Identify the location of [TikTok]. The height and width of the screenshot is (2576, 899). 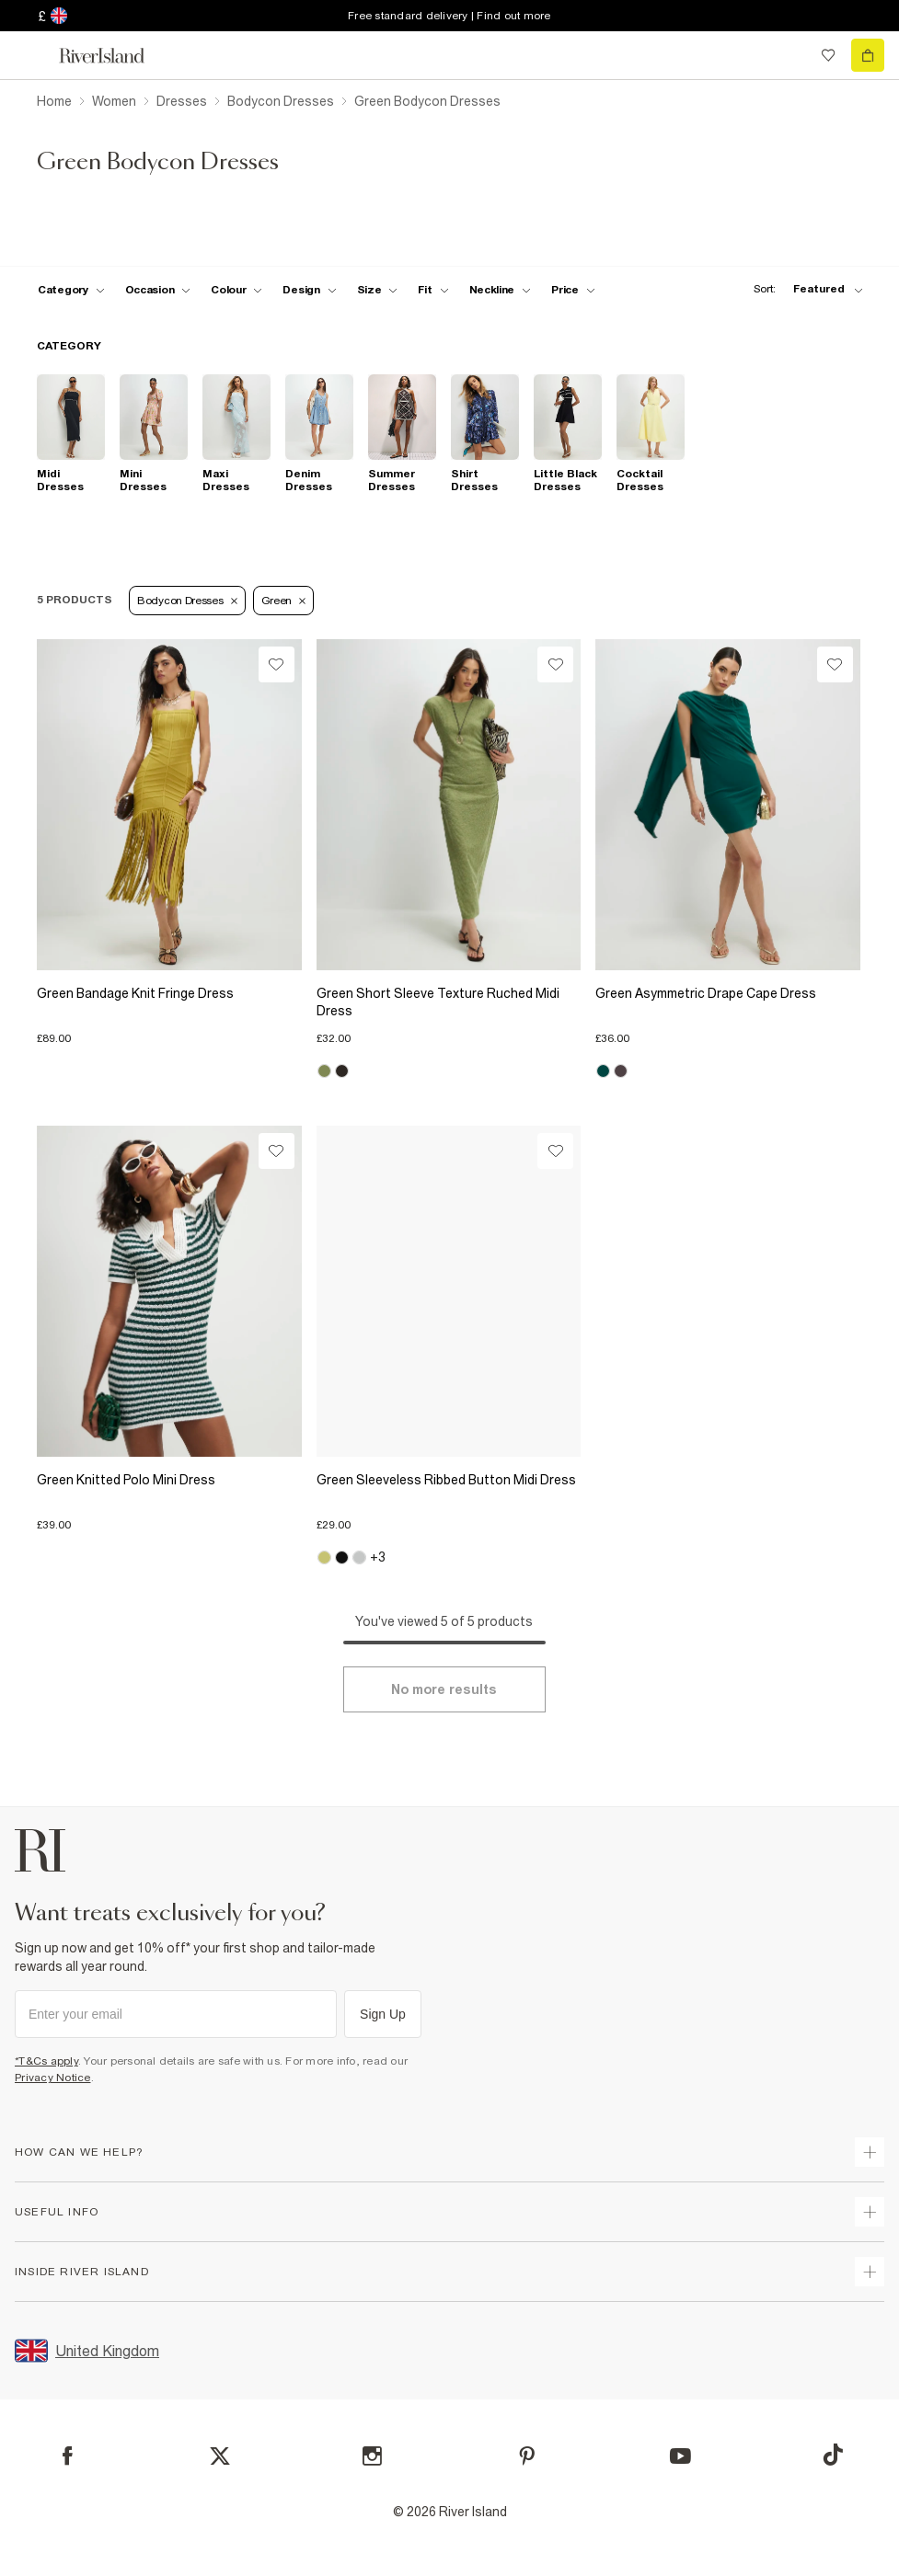
(833, 2455).